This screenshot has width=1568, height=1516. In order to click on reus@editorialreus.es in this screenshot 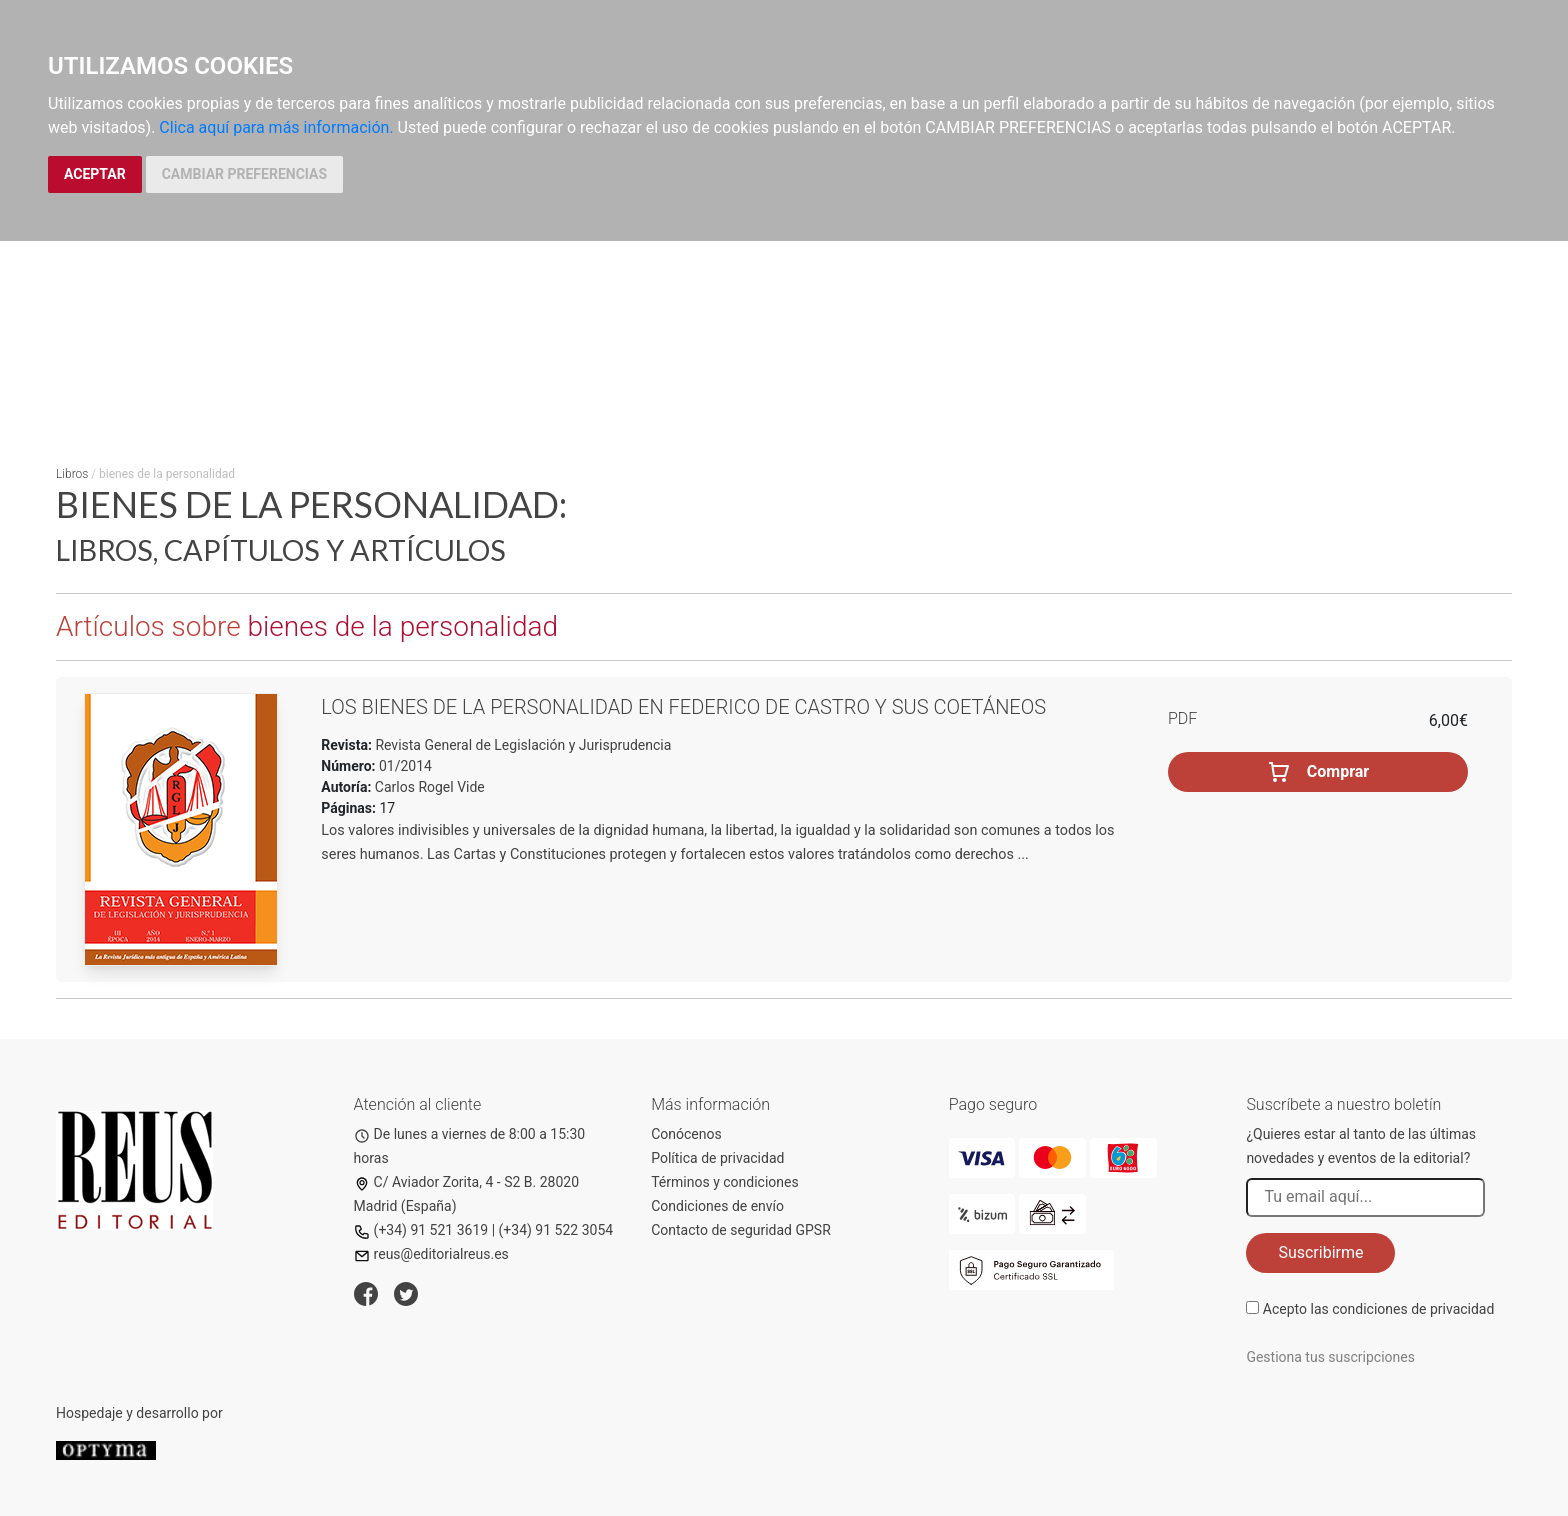, I will do `click(431, 1254)`.